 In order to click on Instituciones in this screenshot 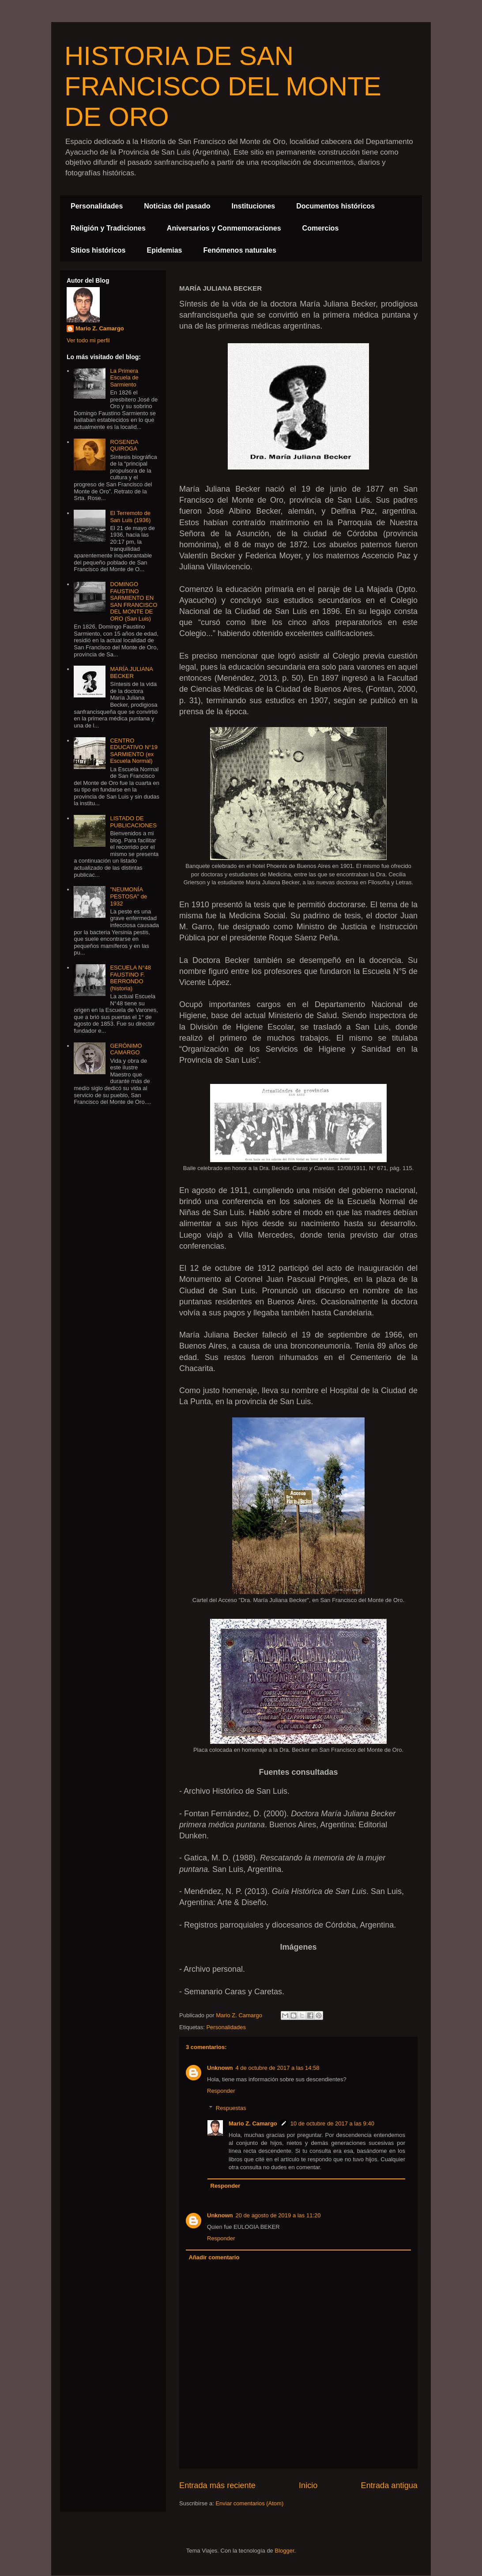, I will do `click(253, 206)`.